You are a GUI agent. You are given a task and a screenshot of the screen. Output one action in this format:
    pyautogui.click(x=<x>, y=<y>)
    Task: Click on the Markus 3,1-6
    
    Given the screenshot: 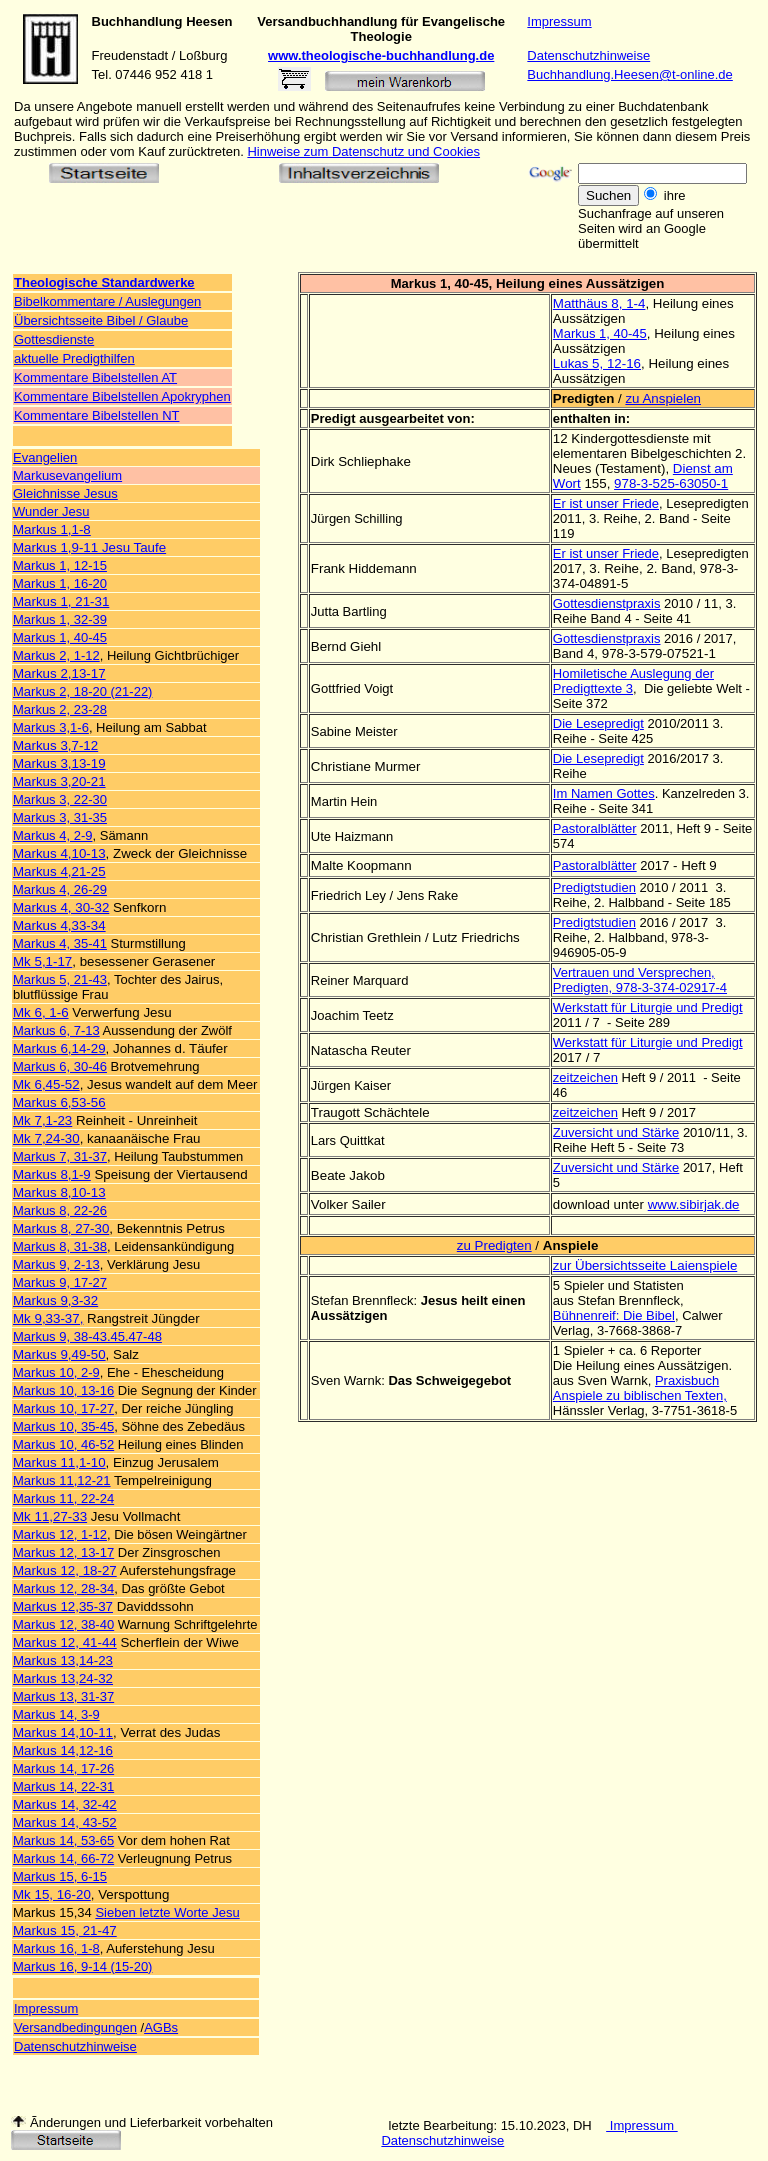 What is the action you would take?
    pyautogui.click(x=51, y=727)
    